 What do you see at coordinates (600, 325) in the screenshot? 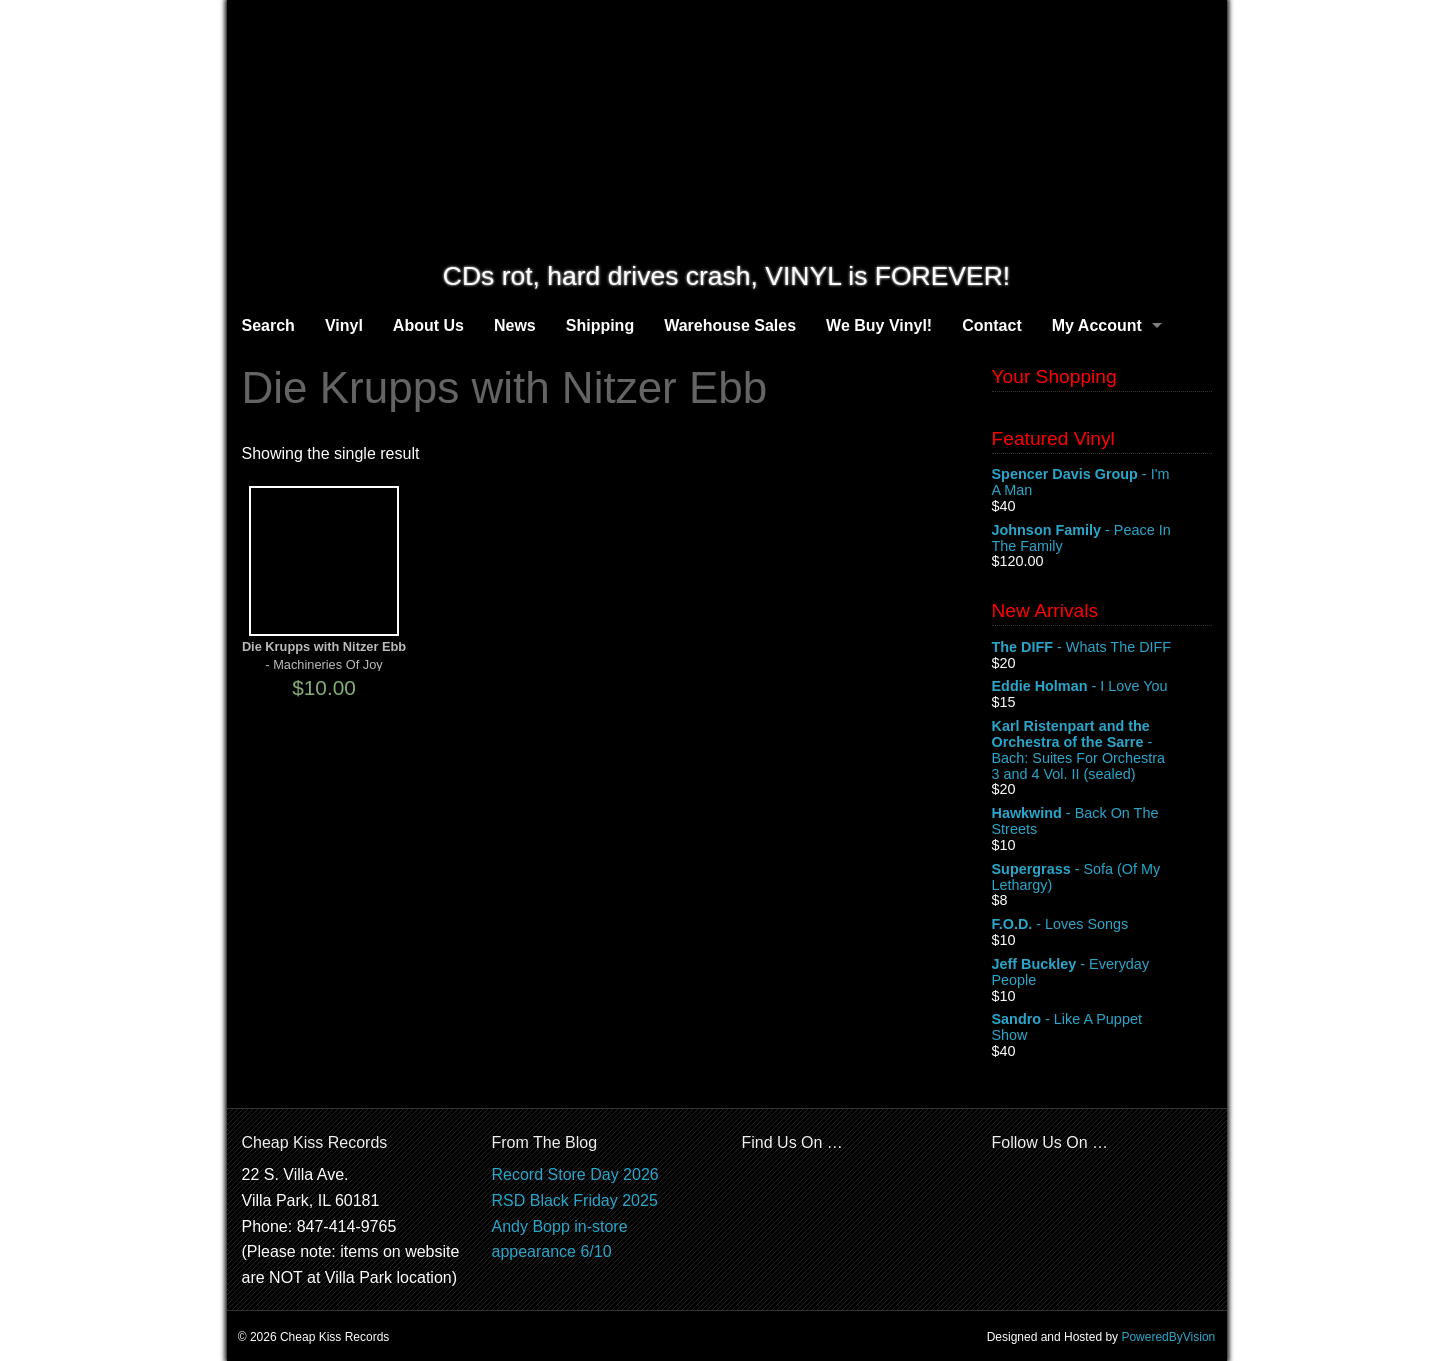
I see `Shipping` at bounding box center [600, 325].